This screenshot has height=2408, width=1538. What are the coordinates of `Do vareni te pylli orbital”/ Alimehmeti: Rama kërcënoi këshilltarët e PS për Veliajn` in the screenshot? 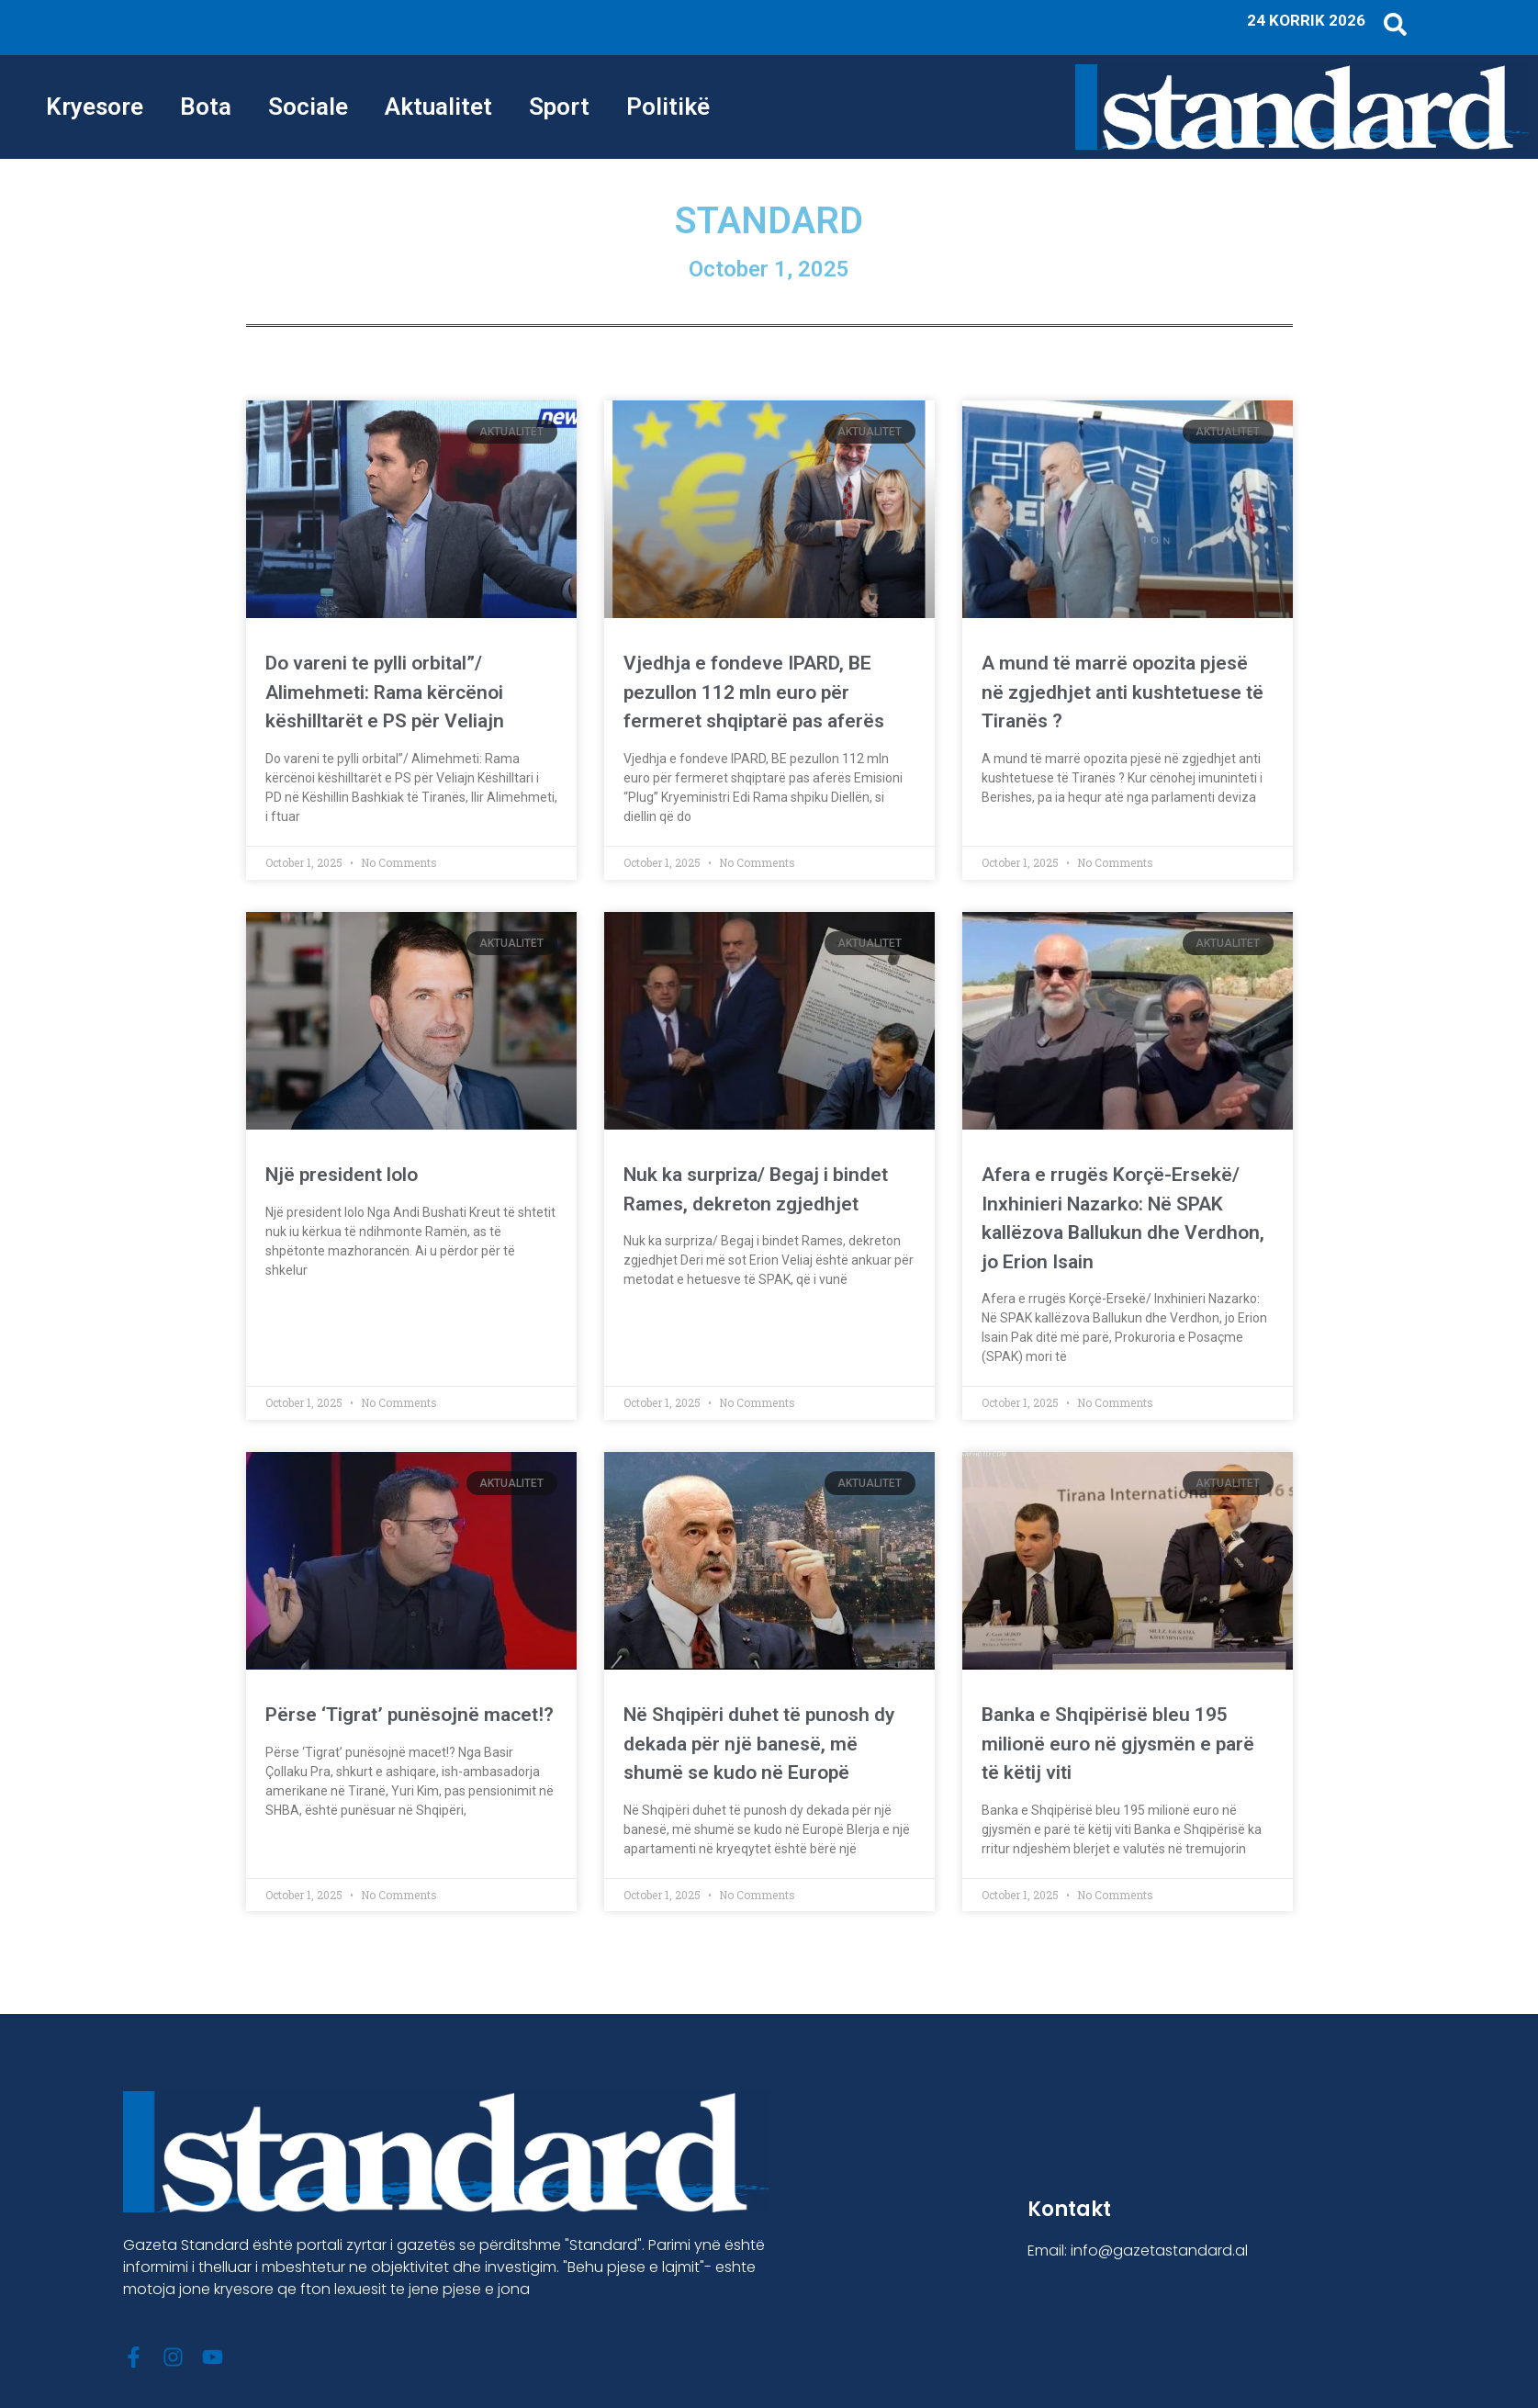 It's located at (384, 692).